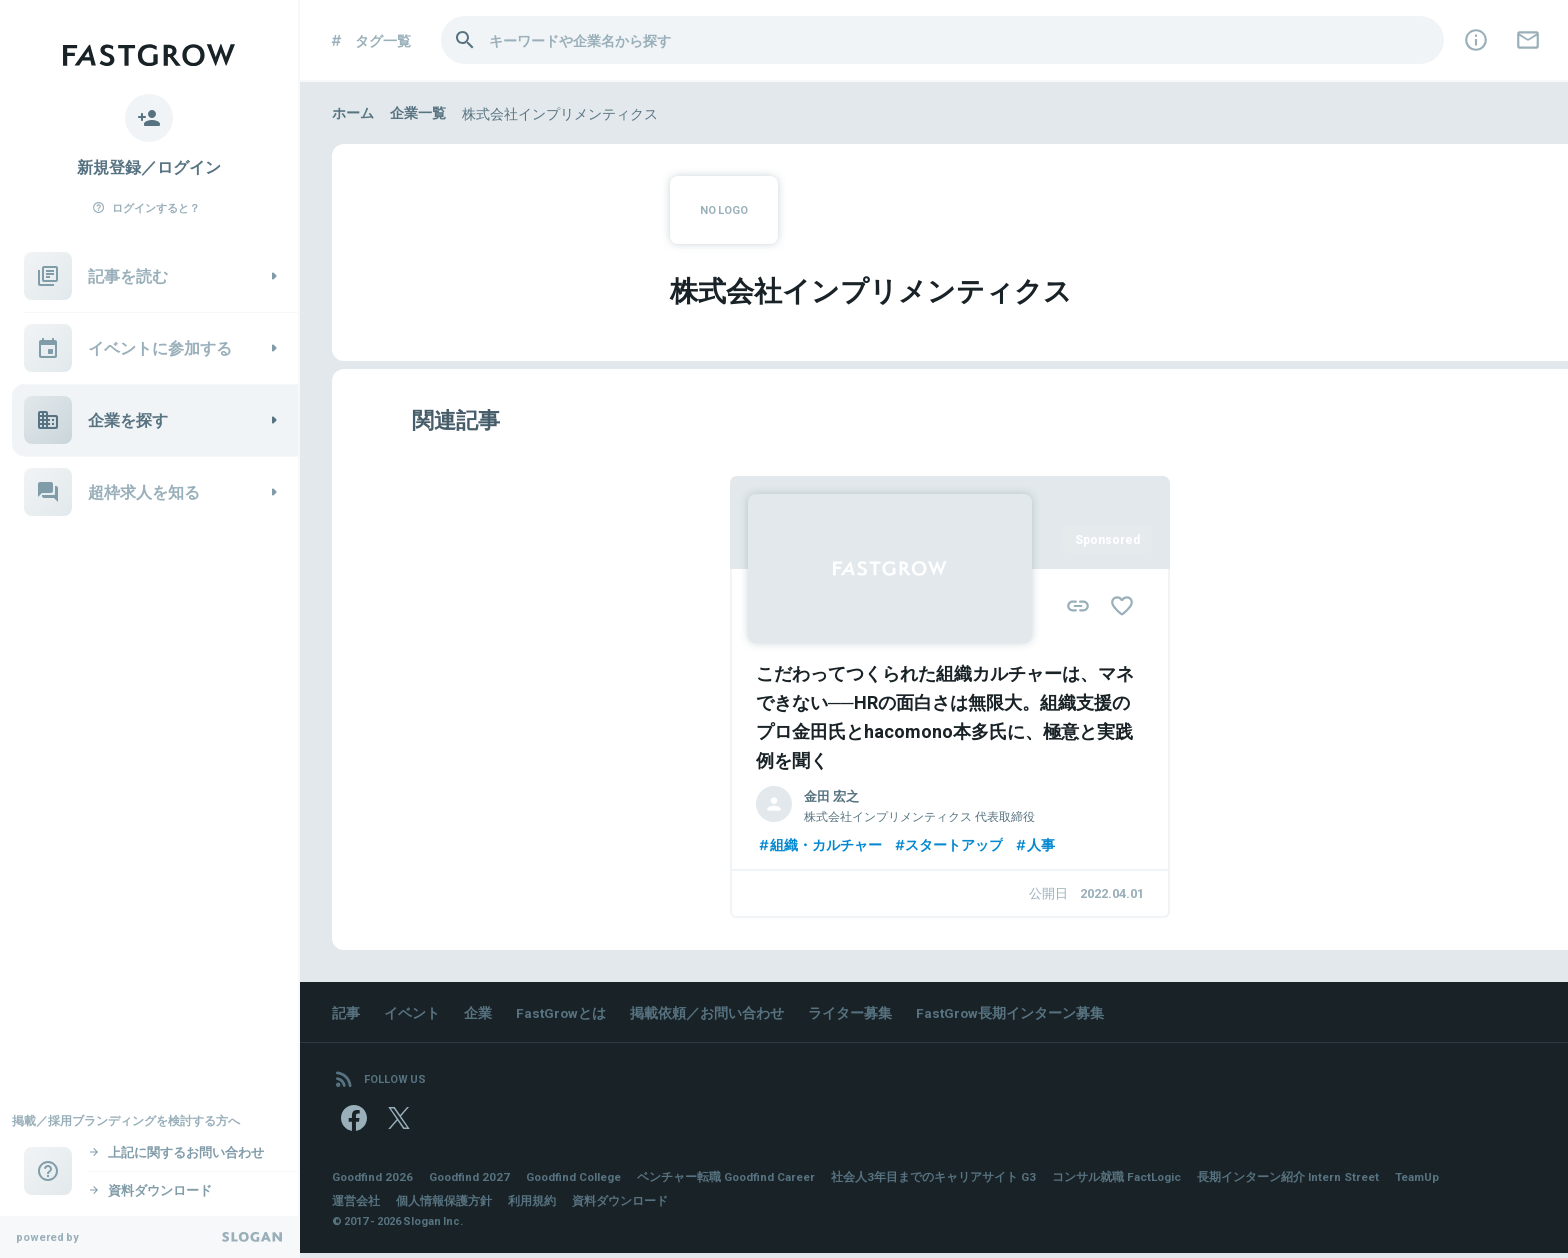 This screenshot has height=1258, width=1568. I want to click on TeamUp, so click(1444, 1181).